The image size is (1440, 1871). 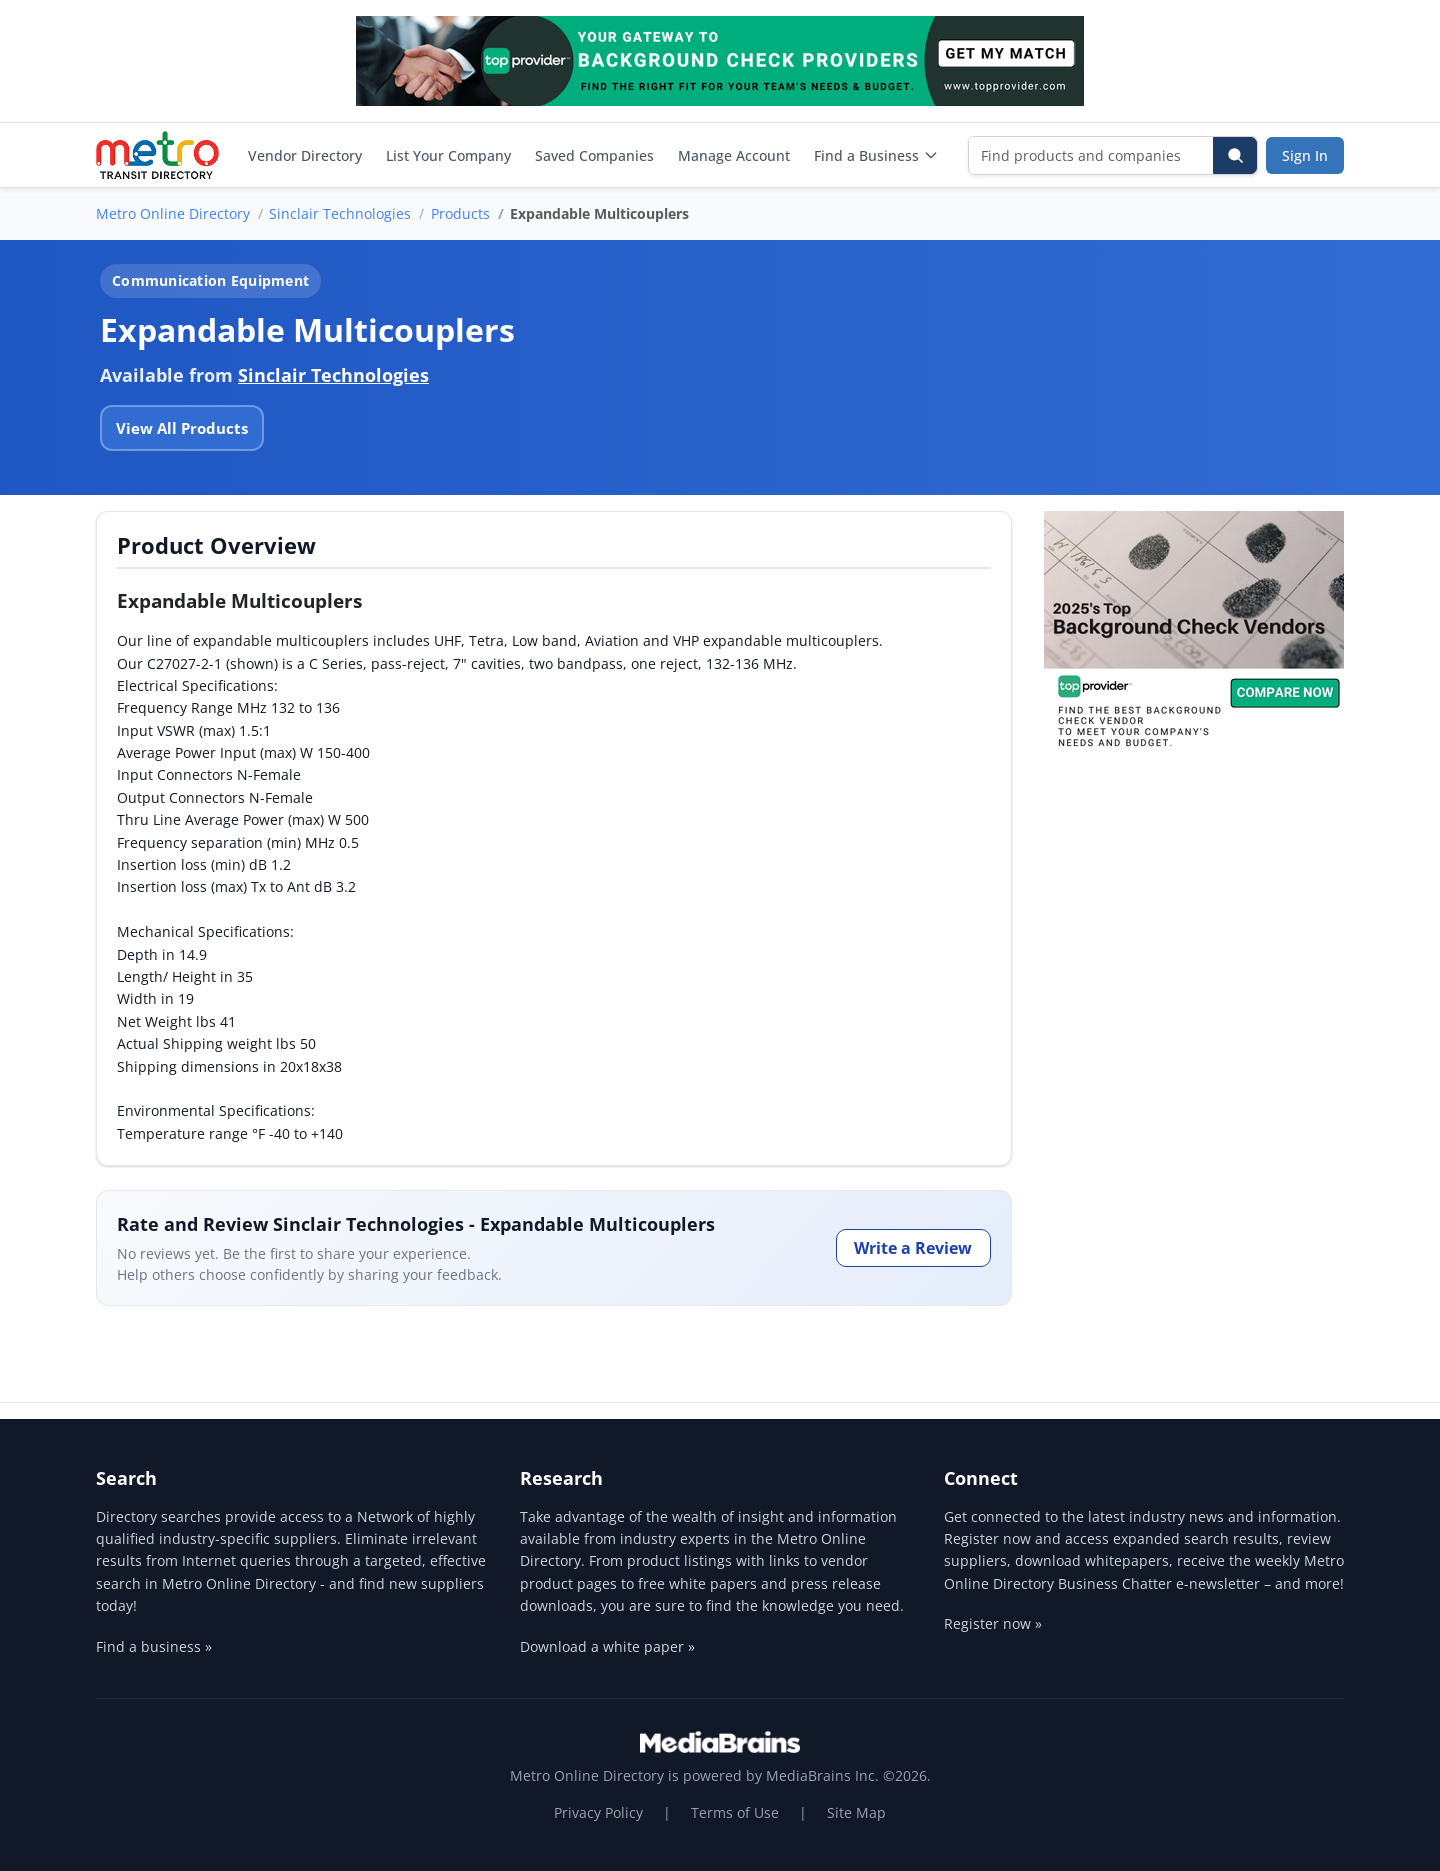 What do you see at coordinates (856, 1812) in the screenshot?
I see `Site Map` at bounding box center [856, 1812].